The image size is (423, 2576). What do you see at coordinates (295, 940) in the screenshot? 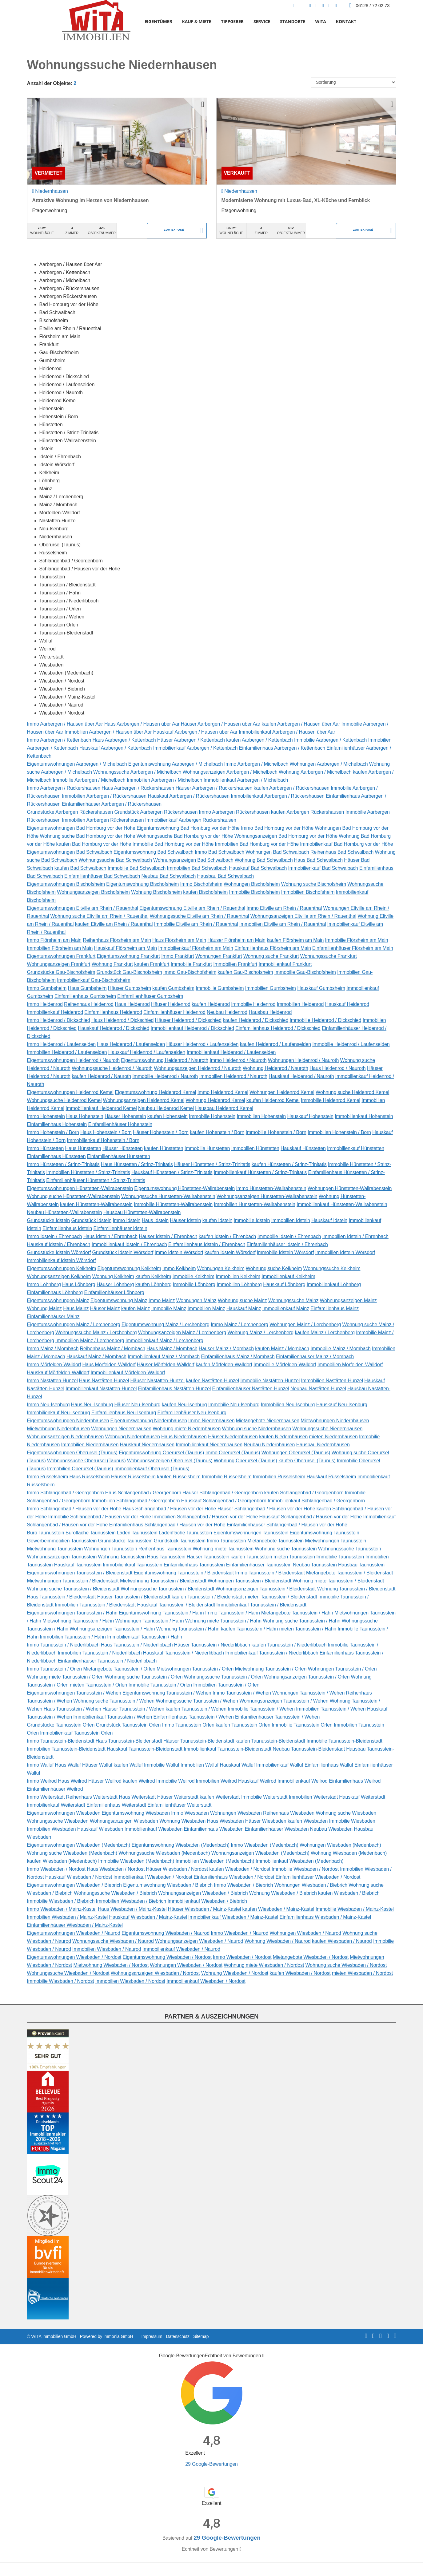
I see `kaufen Flörsheim am Main` at bounding box center [295, 940].